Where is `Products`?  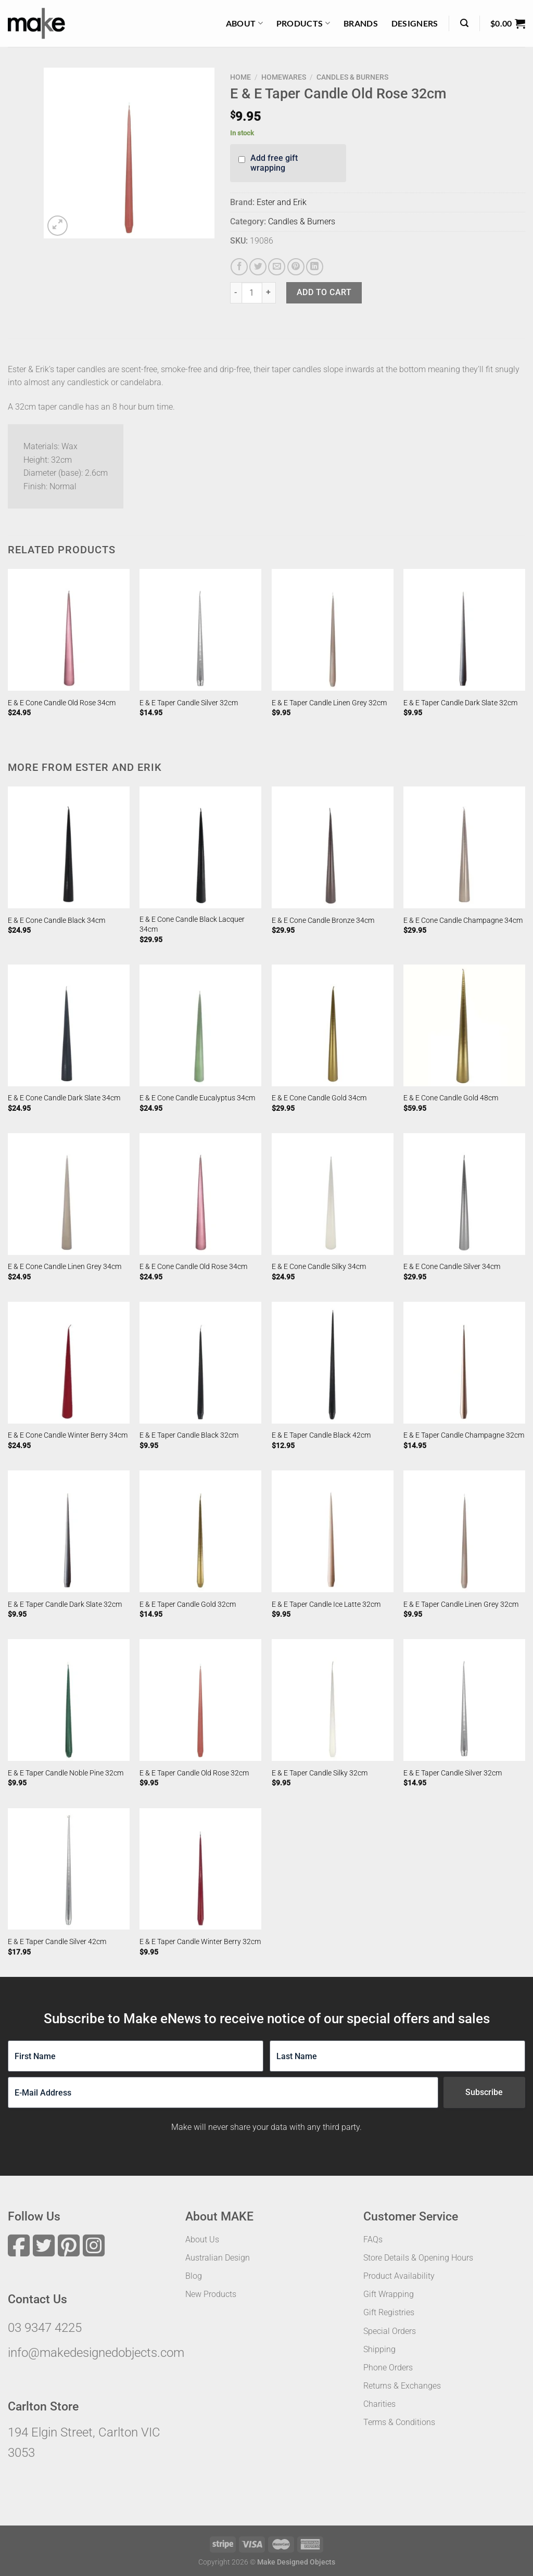
Products is located at coordinates (303, 23).